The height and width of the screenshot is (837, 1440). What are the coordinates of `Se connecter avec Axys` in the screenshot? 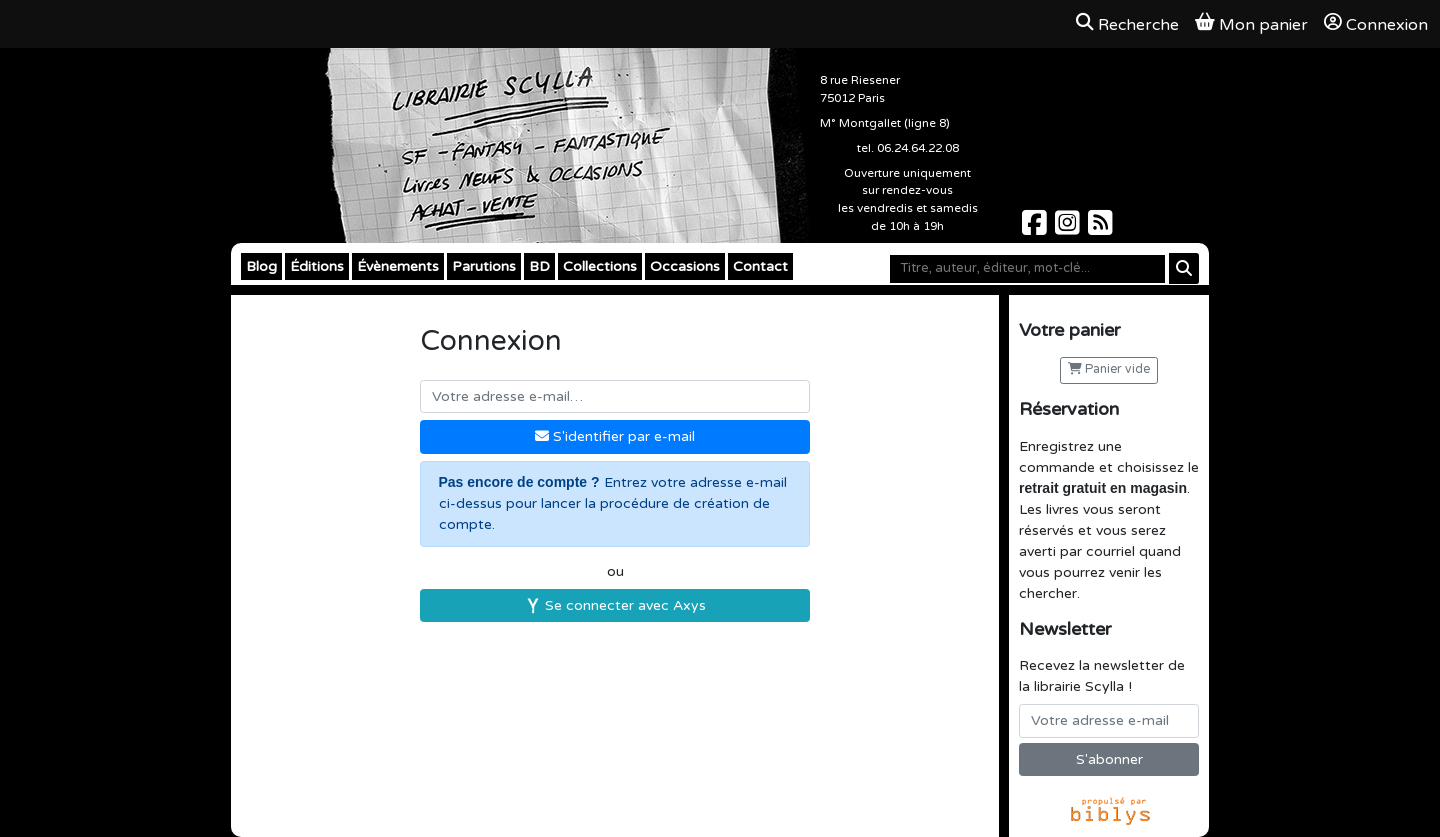 It's located at (615, 605).